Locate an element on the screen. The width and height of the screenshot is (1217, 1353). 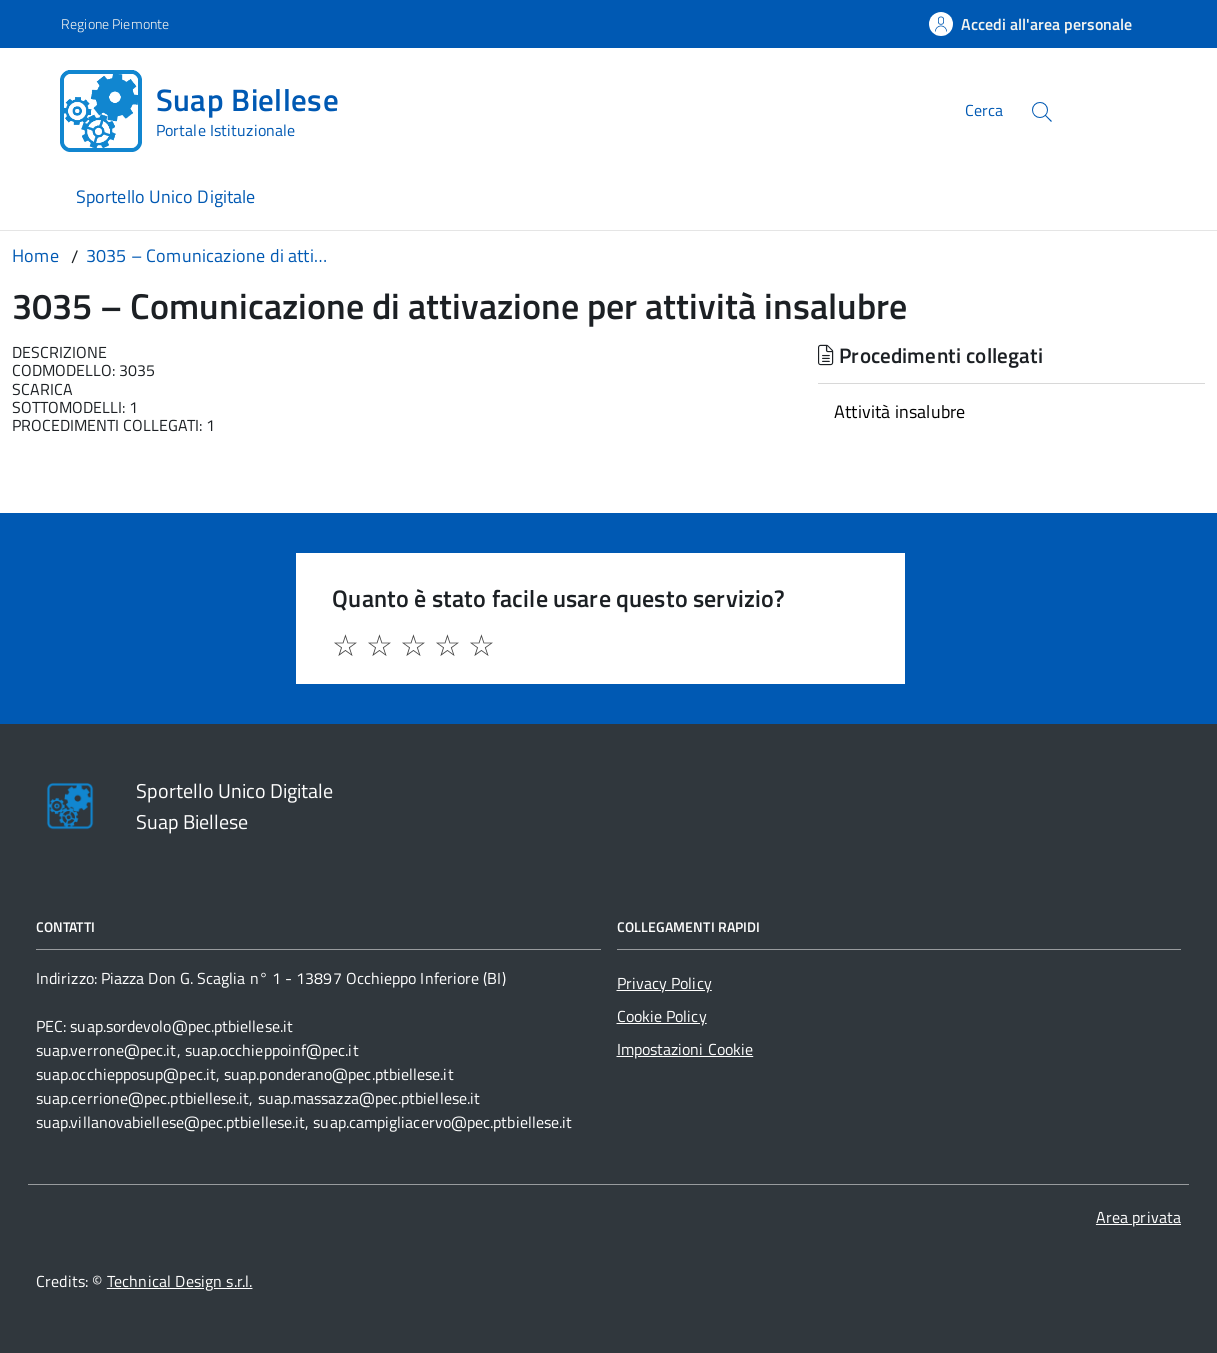
[Accedi al menù] is located at coordinates (34, 107).